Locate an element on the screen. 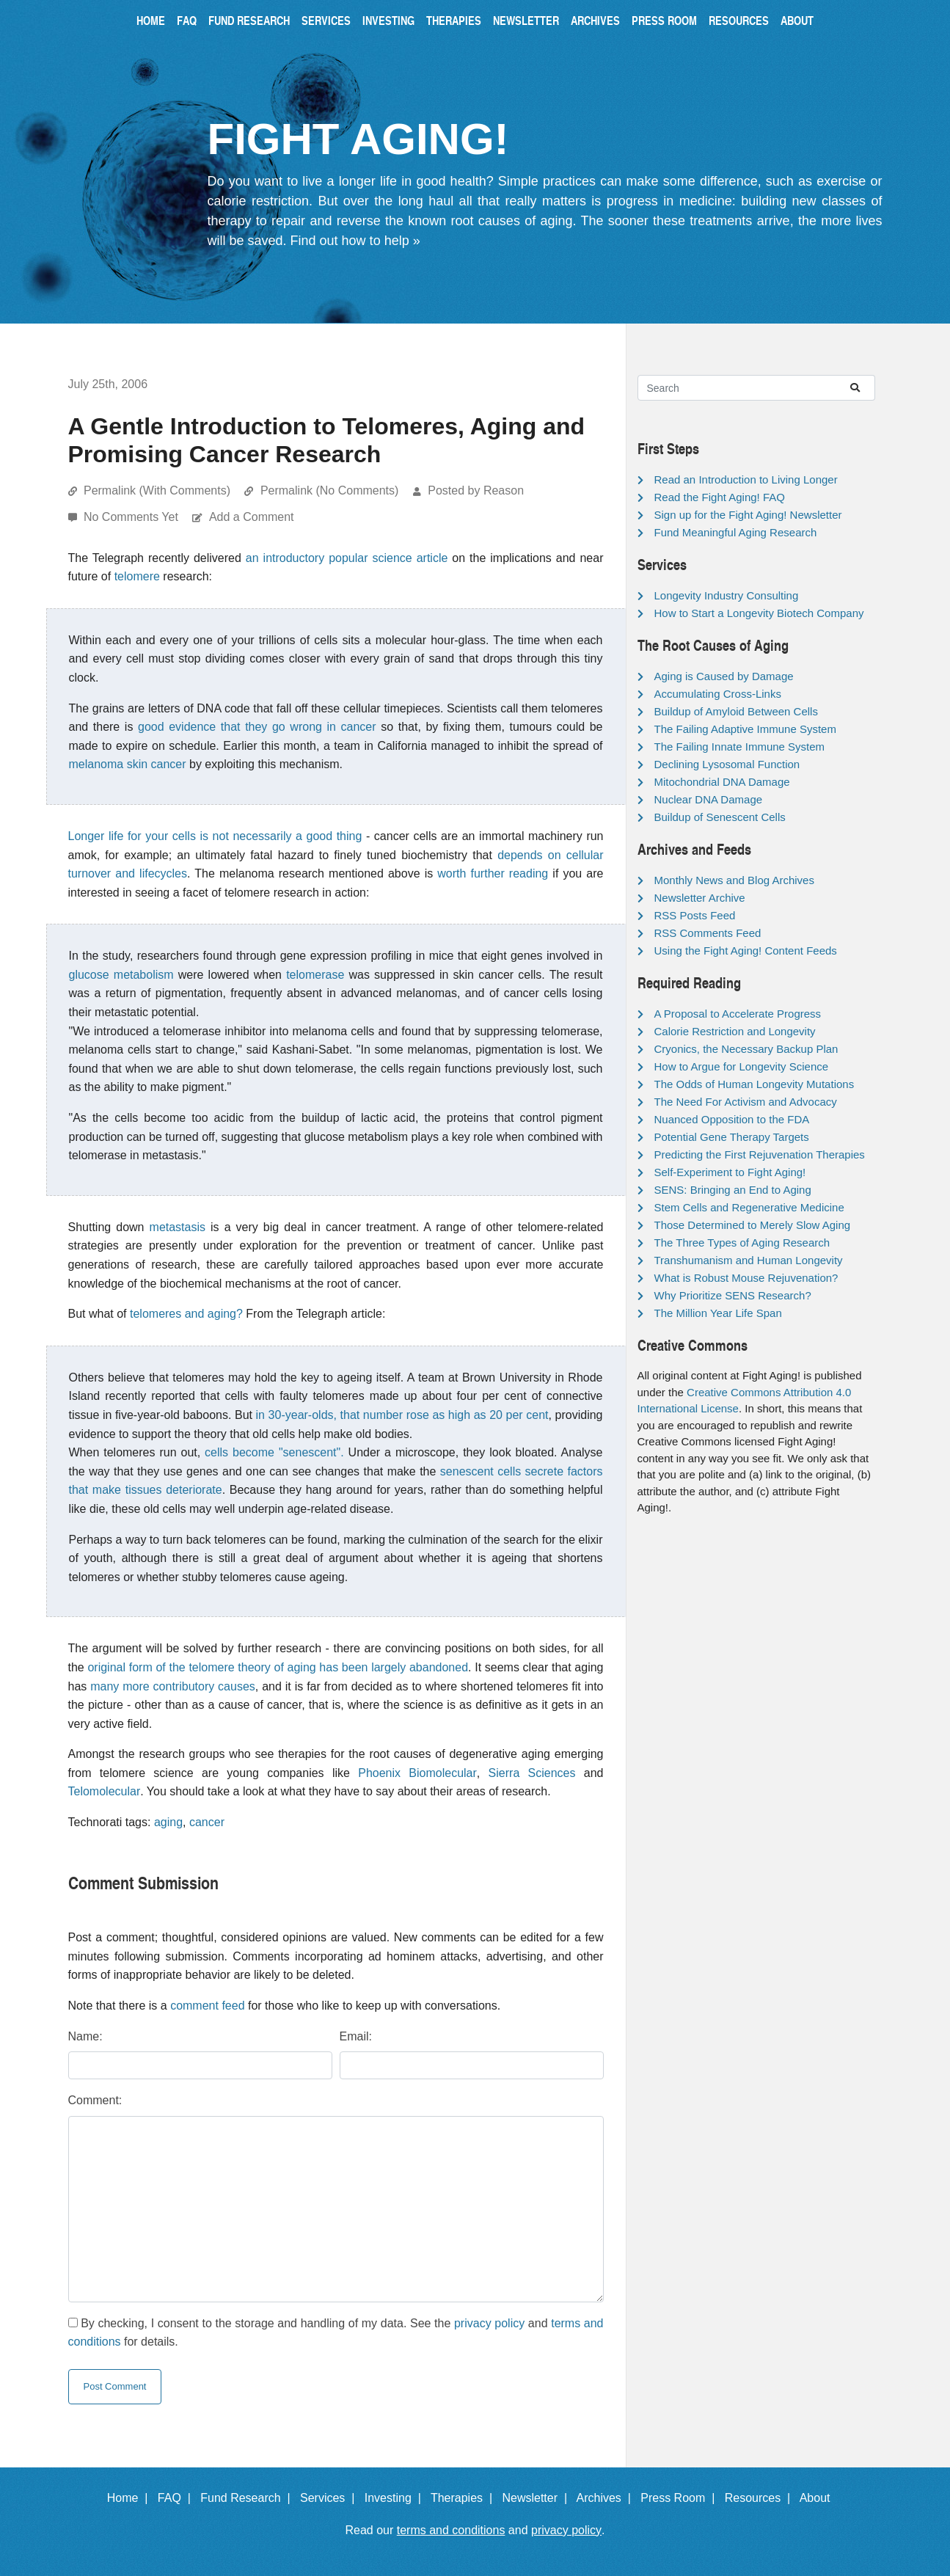 The width and height of the screenshot is (950, 2576). The Failing Adaptive Immune System is located at coordinates (745, 729).